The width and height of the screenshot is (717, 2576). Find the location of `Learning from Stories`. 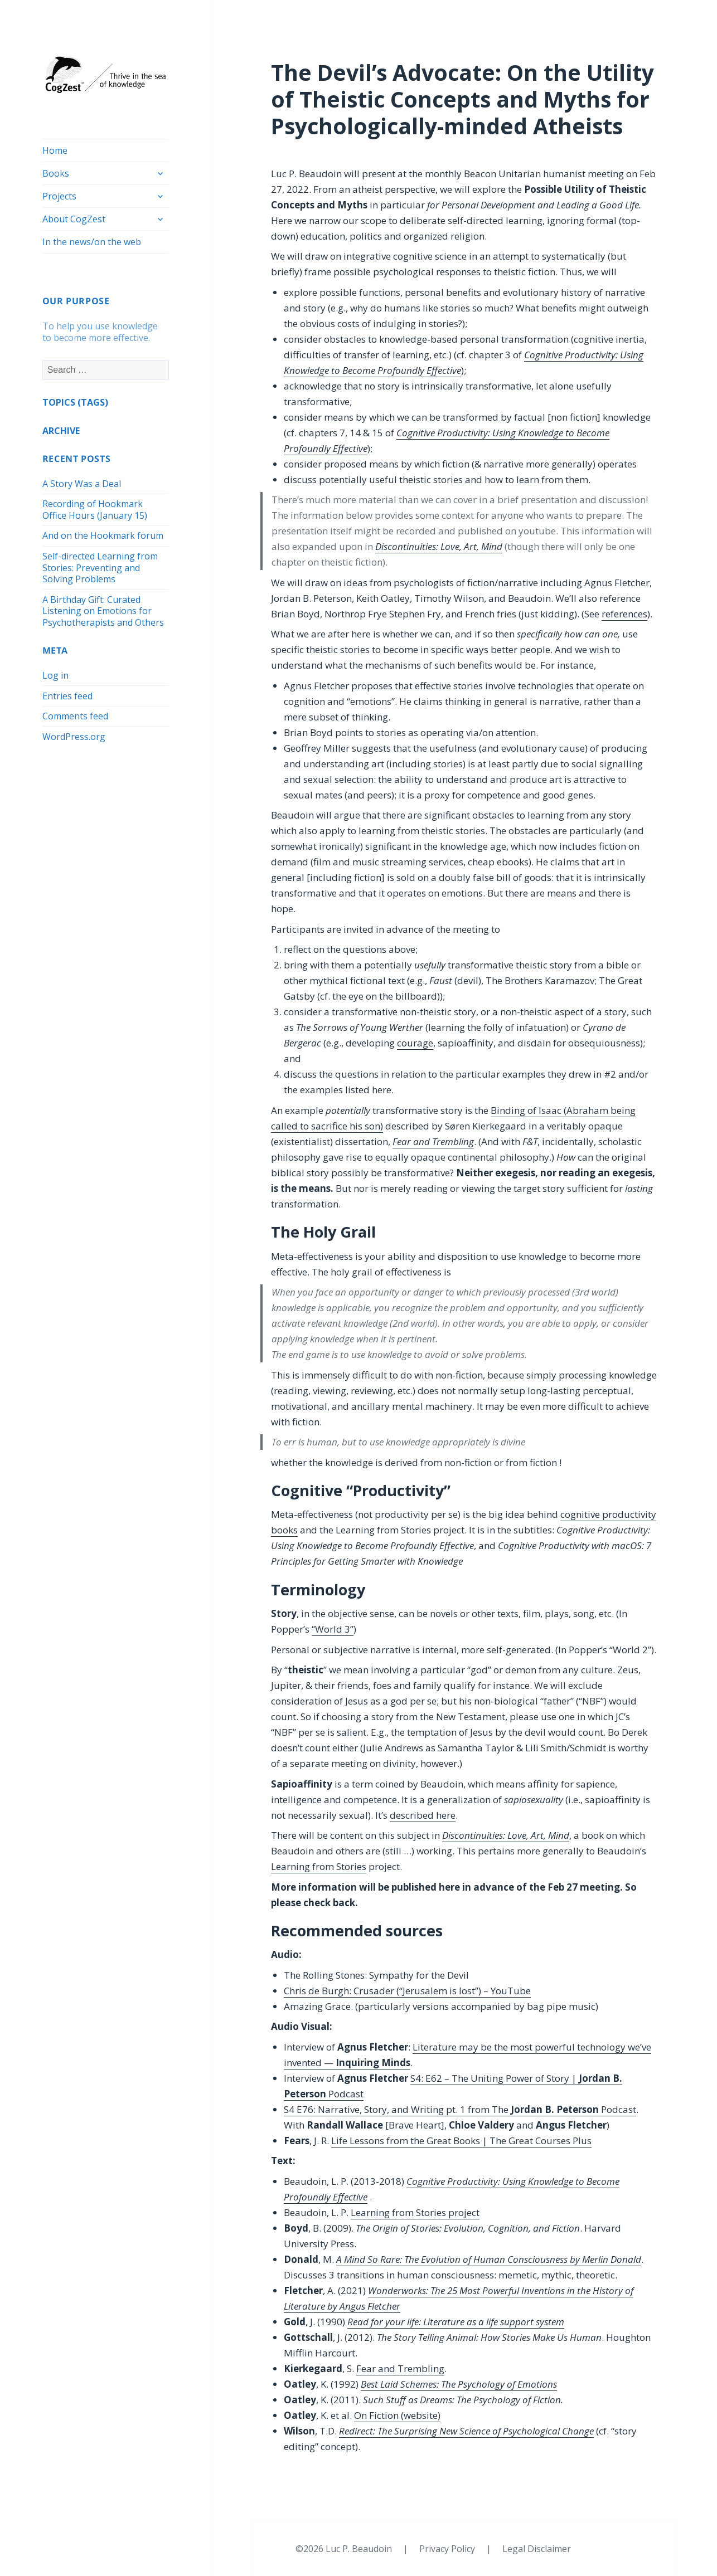

Learning from Stories is located at coordinates (318, 1866).